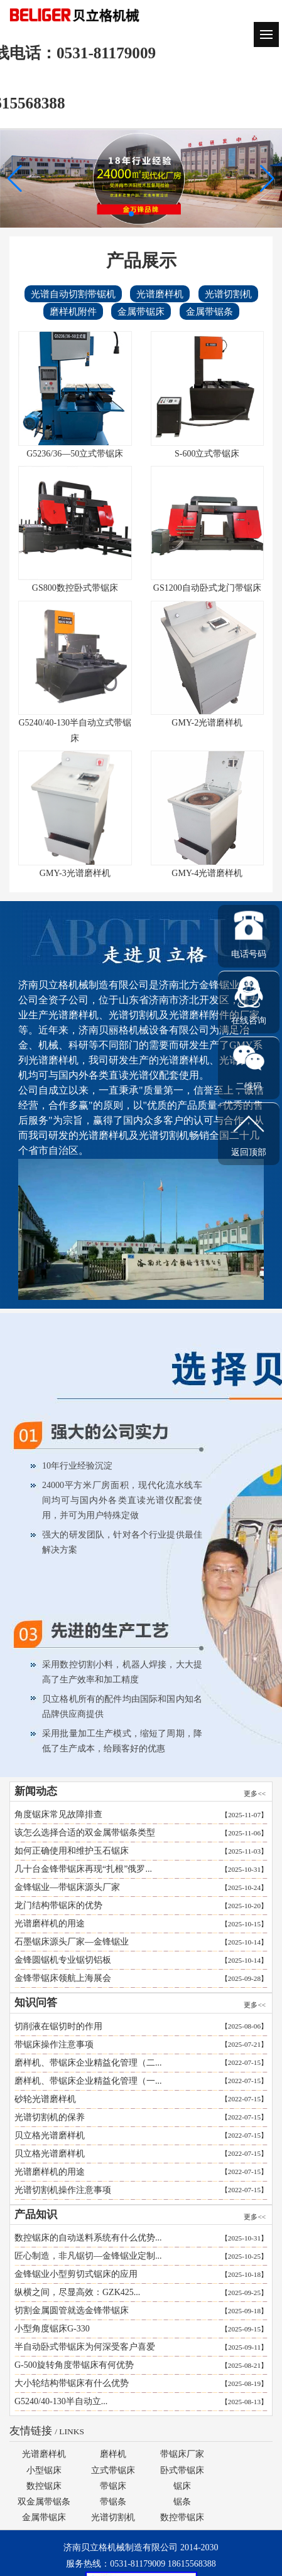 This screenshot has width=282, height=2576. Describe the element at coordinates (53, 2135) in the screenshot. I see `贝立格光谱磨样机` at that location.